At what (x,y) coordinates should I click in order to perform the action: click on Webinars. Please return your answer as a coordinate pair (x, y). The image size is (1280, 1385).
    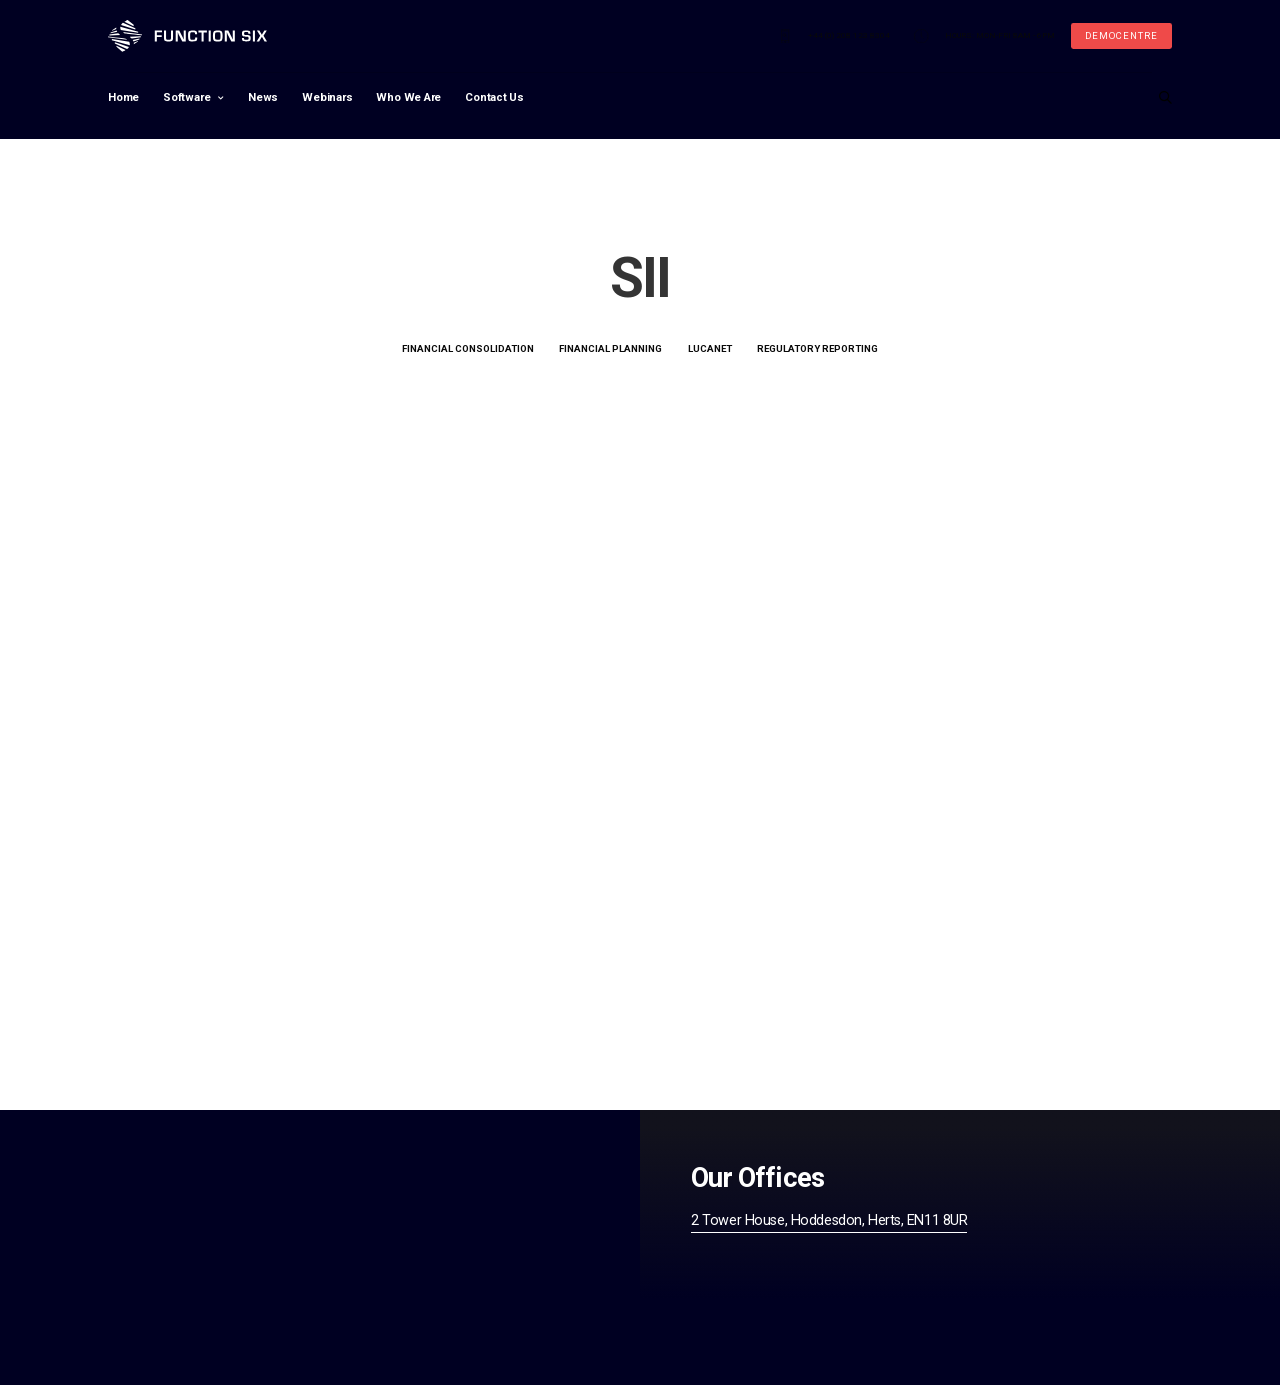
    Looking at the image, I should click on (327, 98).